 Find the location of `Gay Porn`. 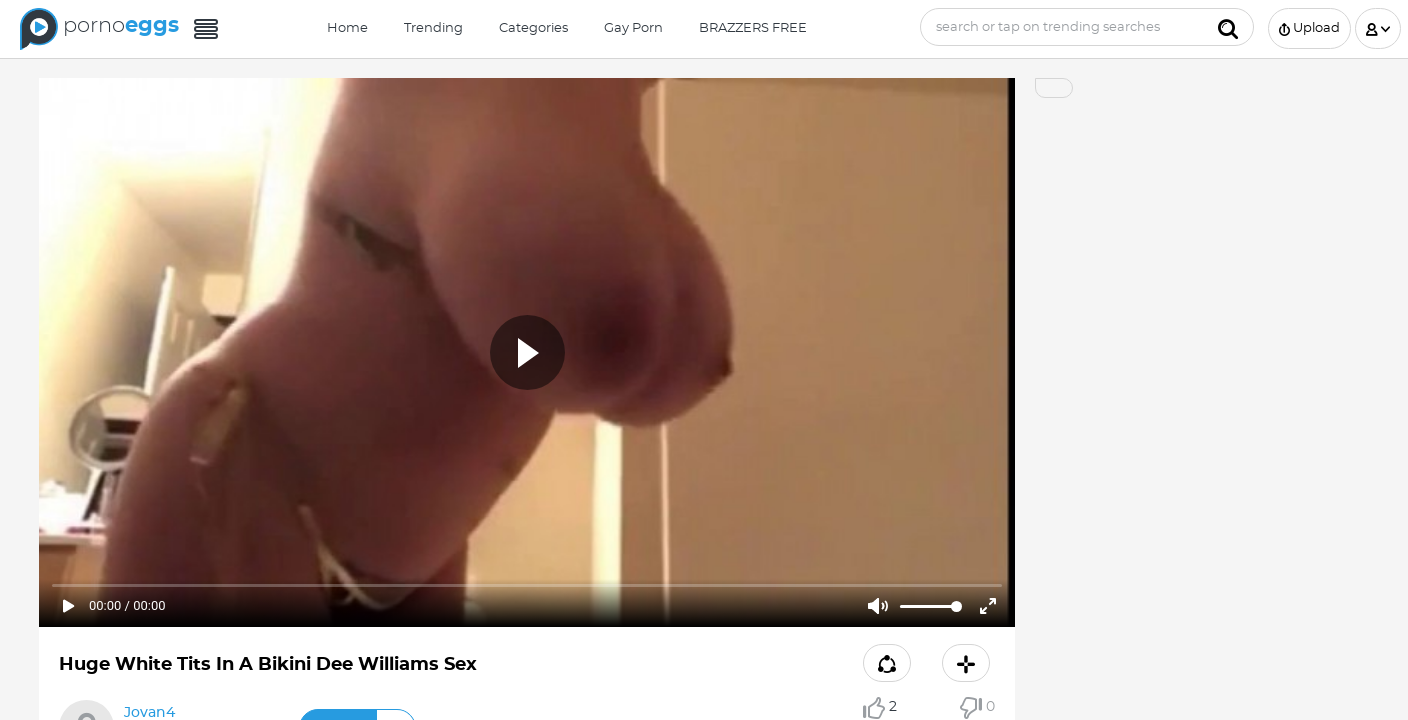

Gay Porn is located at coordinates (633, 28).